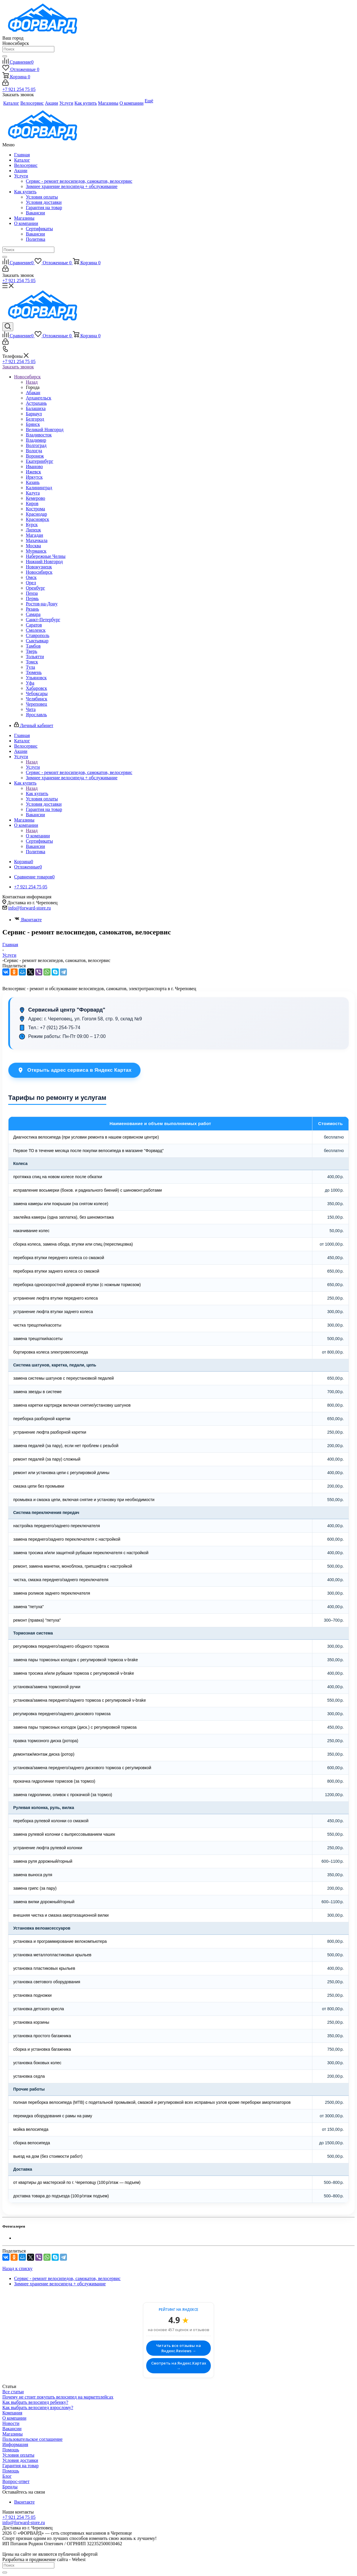 This screenshot has height=2576, width=357. Describe the element at coordinates (37, 640) in the screenshot. I see `Сыктывкар` at that location.